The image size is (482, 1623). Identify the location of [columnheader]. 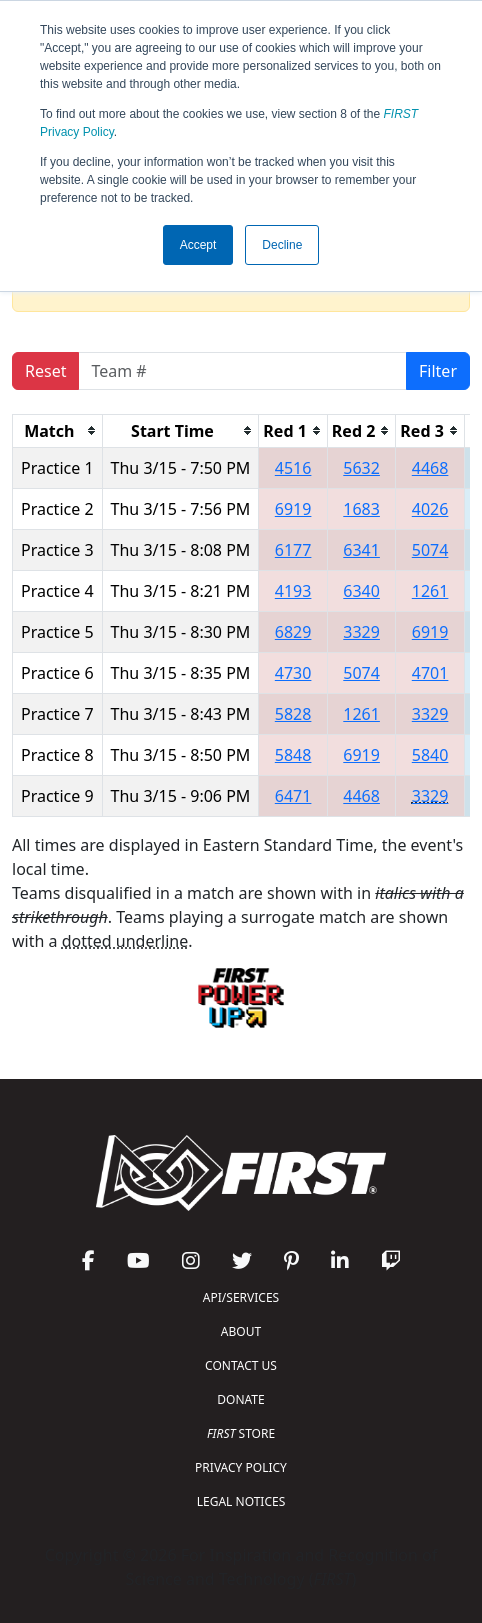
(58, 430).